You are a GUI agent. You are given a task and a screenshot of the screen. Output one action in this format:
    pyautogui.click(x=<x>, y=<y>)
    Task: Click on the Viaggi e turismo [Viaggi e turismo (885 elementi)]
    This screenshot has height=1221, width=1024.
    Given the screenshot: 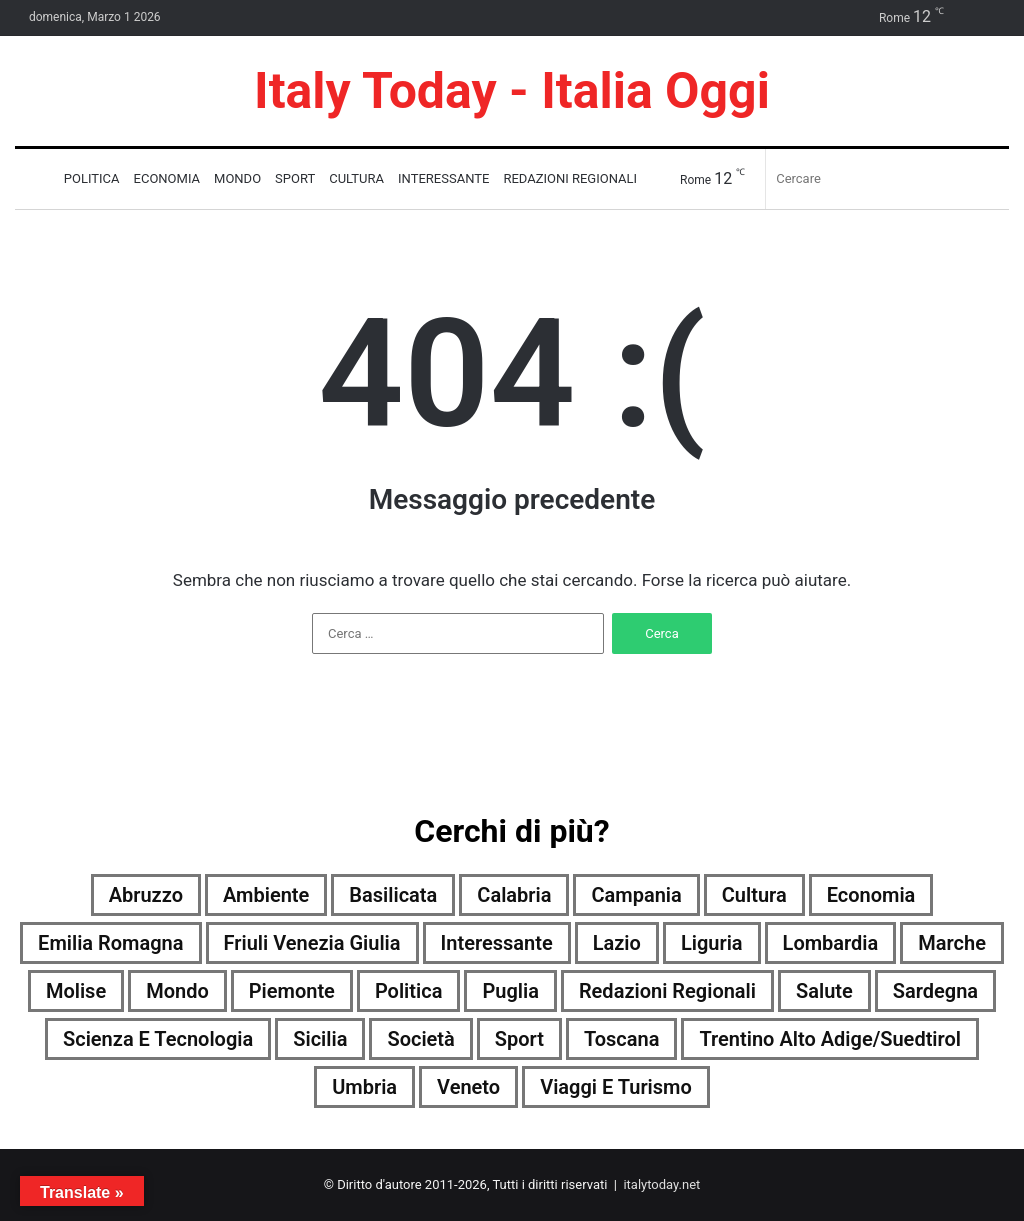 What is the action you would take?
    pyautogui.click(x=616, y=1087)
    